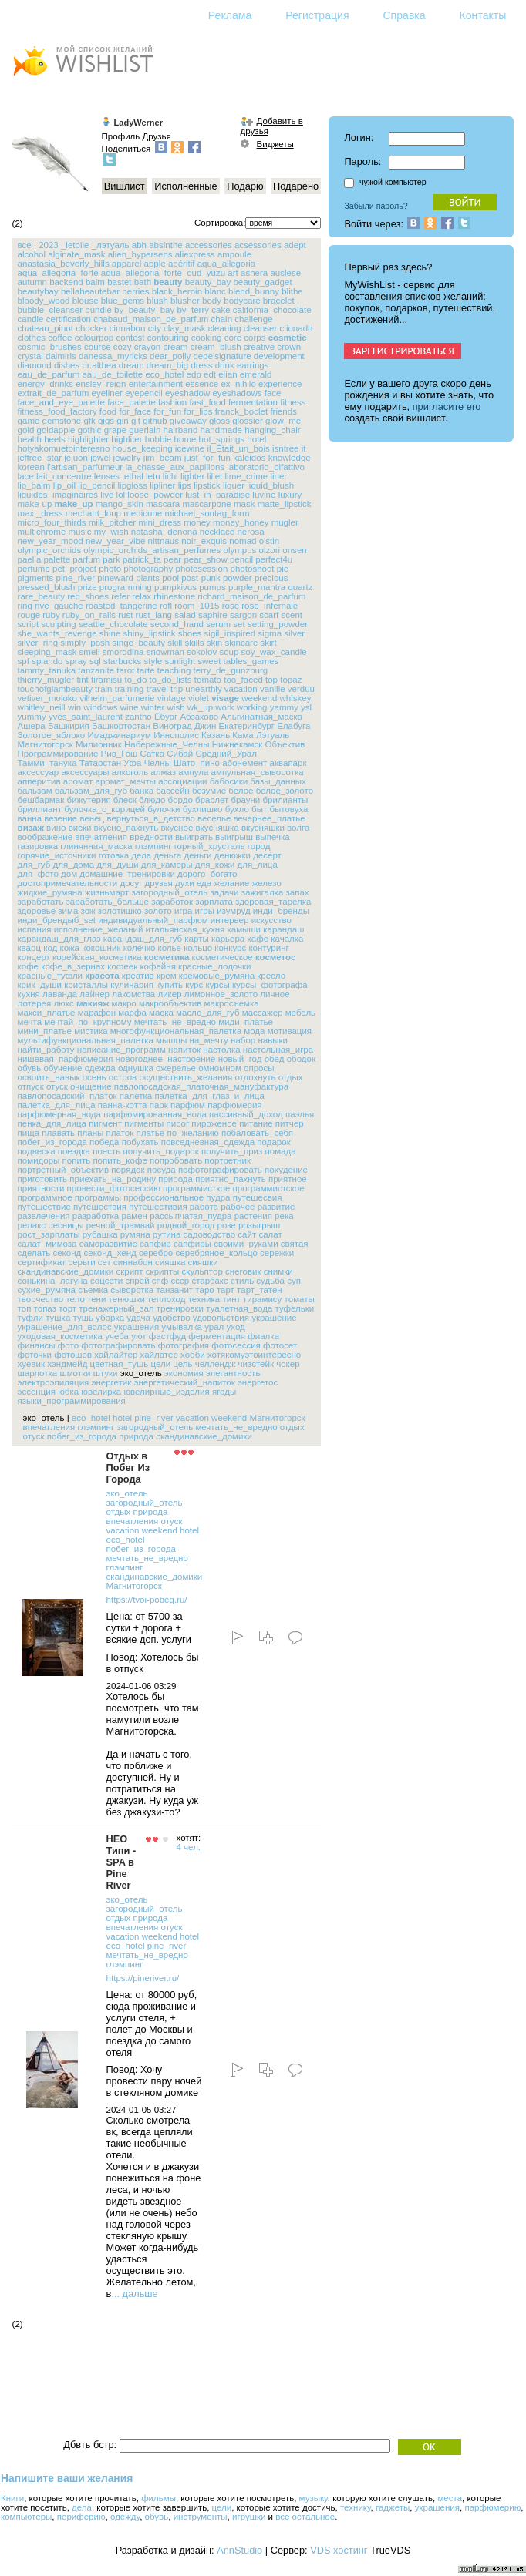  Describe the element at coordinates (58, 753) in the screenshot. I see `Программирование` at that location.